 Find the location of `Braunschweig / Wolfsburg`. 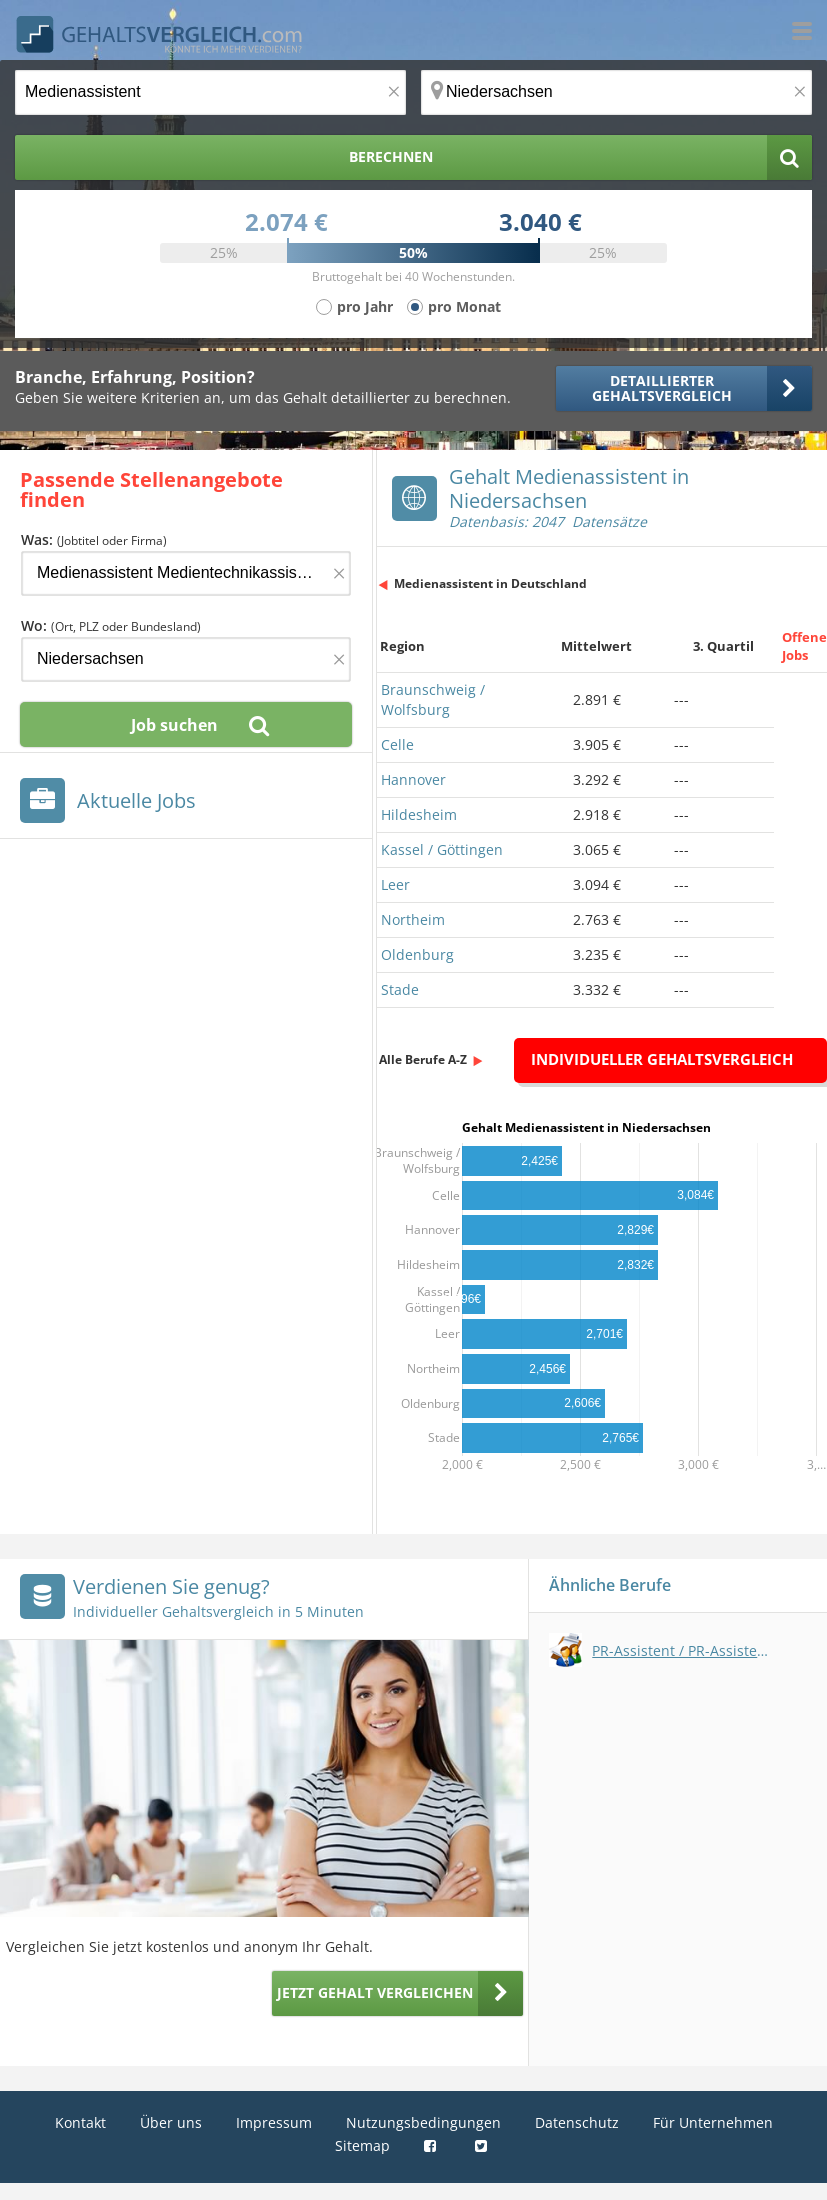

Braunschweig / Wolfsburg is located at coordinates (433, 699).